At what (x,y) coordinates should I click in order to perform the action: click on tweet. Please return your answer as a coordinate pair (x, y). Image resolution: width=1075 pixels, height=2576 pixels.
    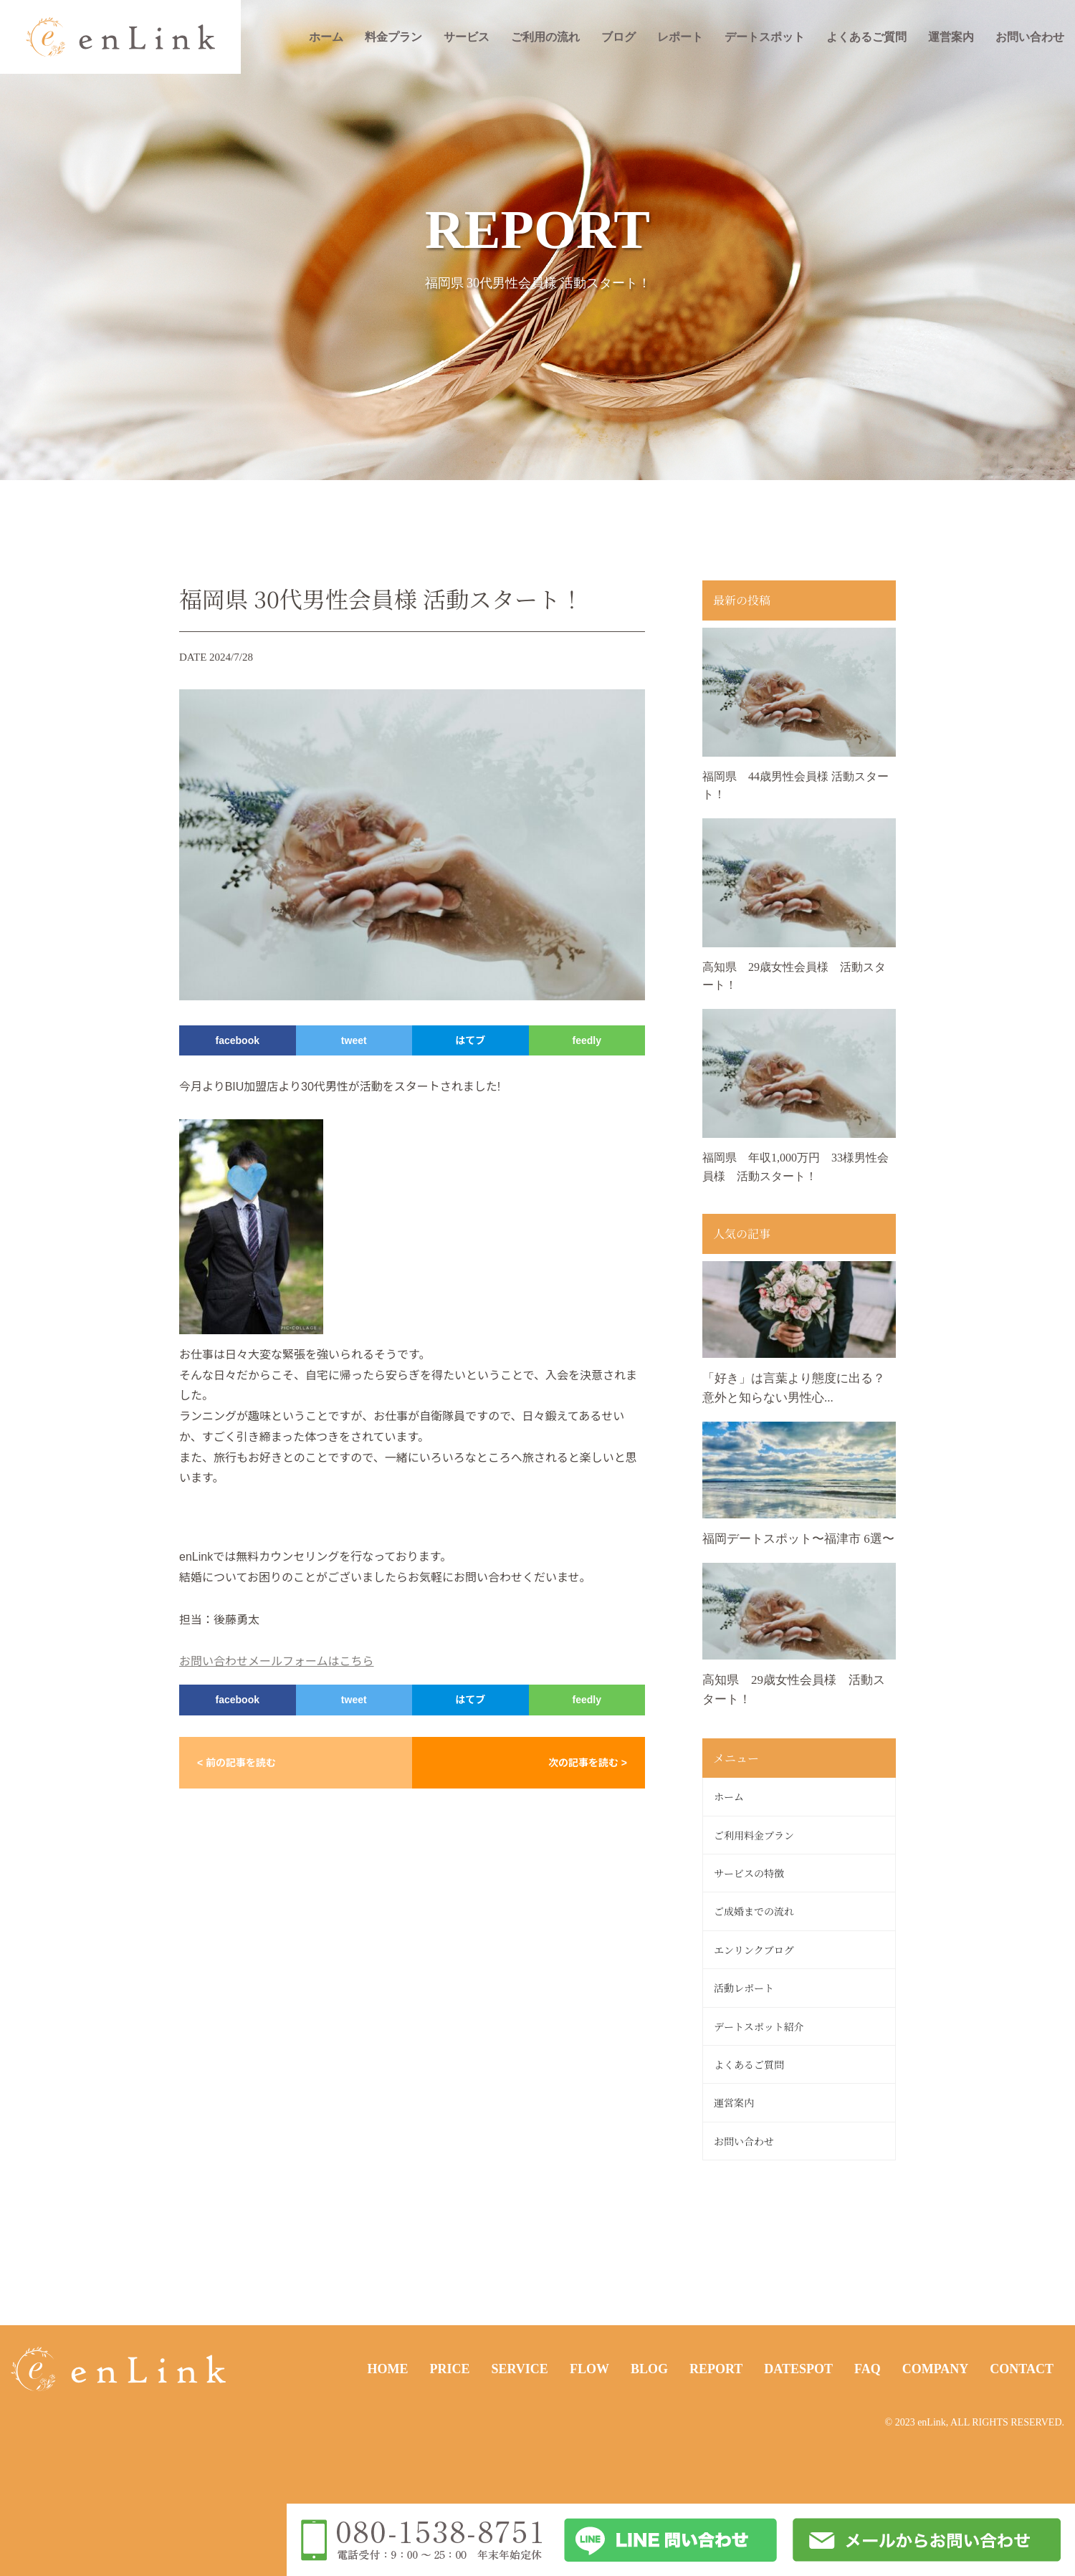
    Looking at the image, I should click on (354, 1040).